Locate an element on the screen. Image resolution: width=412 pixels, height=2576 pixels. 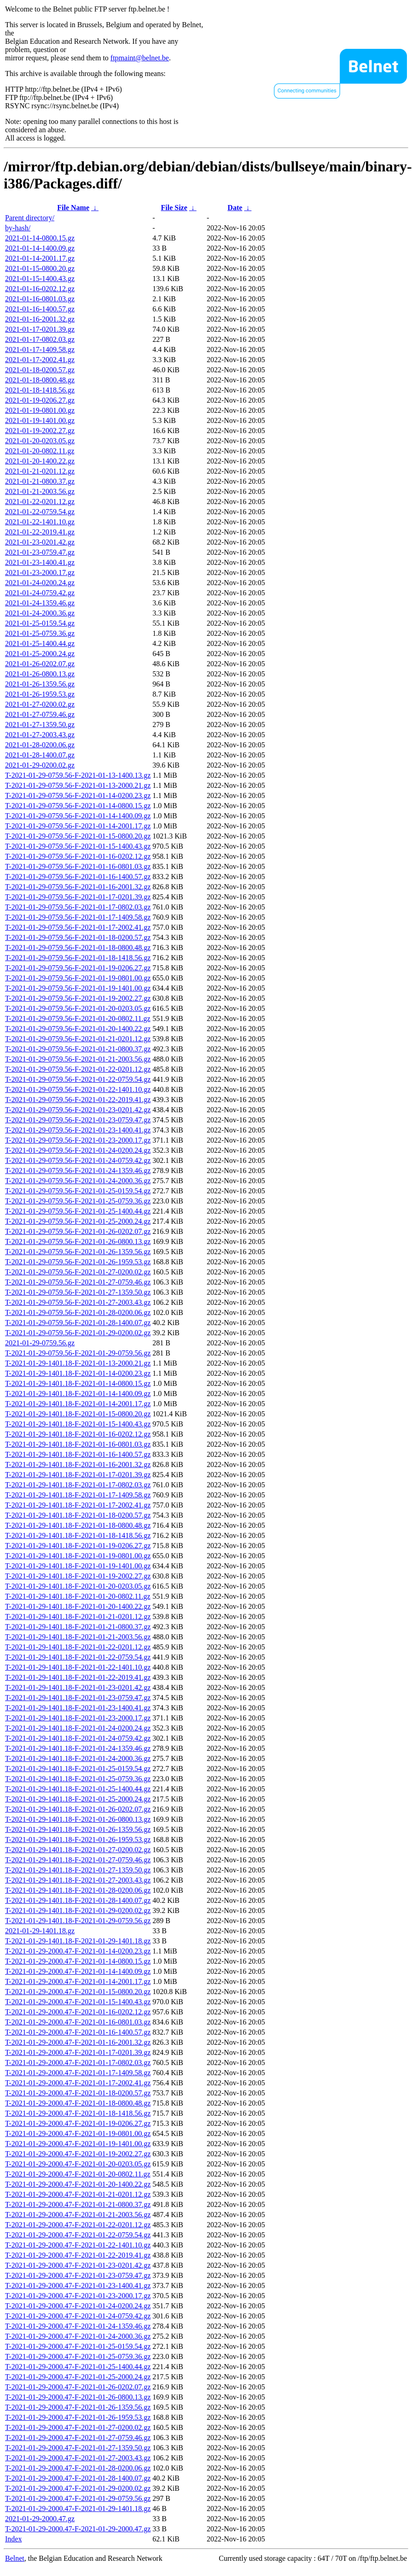
T-2021-01-29-2000.47-F-2021-01-22-1401.10.gz is located at coordinates (78, 2245).